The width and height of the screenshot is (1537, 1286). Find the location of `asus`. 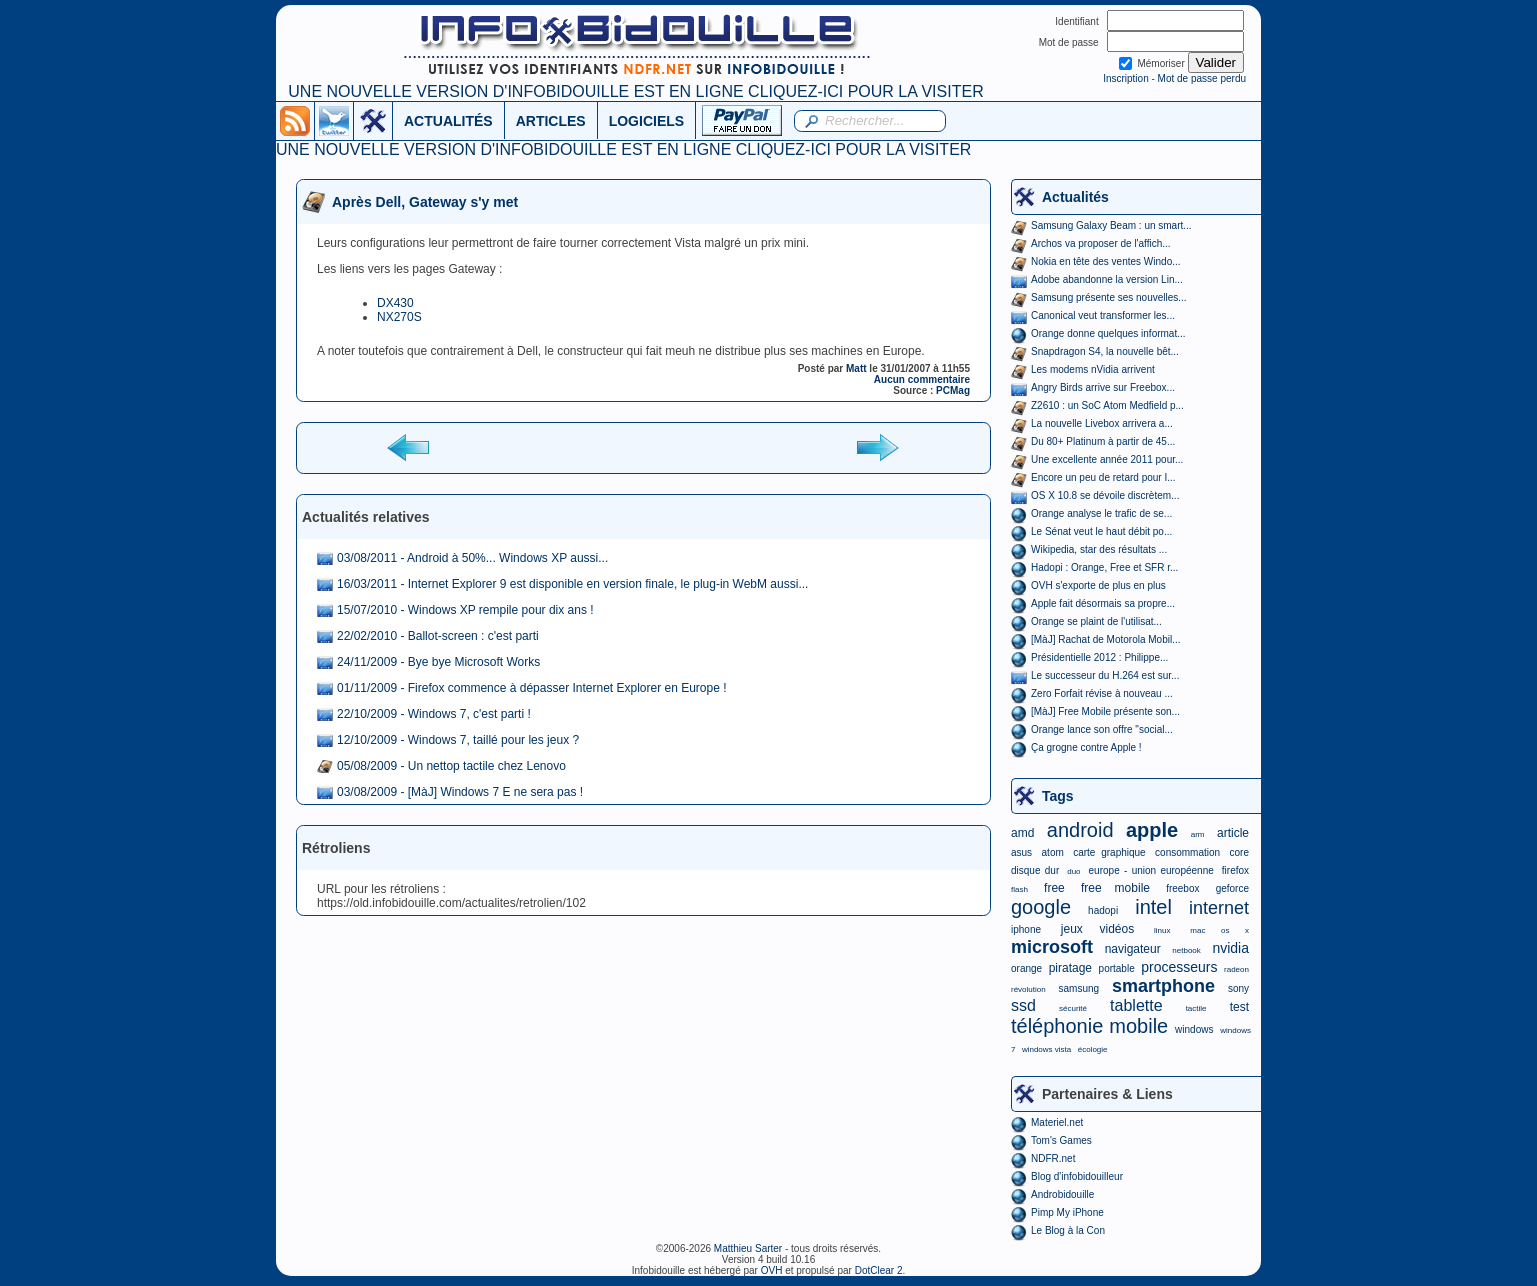

asus is located at coordinates (1021, 852).